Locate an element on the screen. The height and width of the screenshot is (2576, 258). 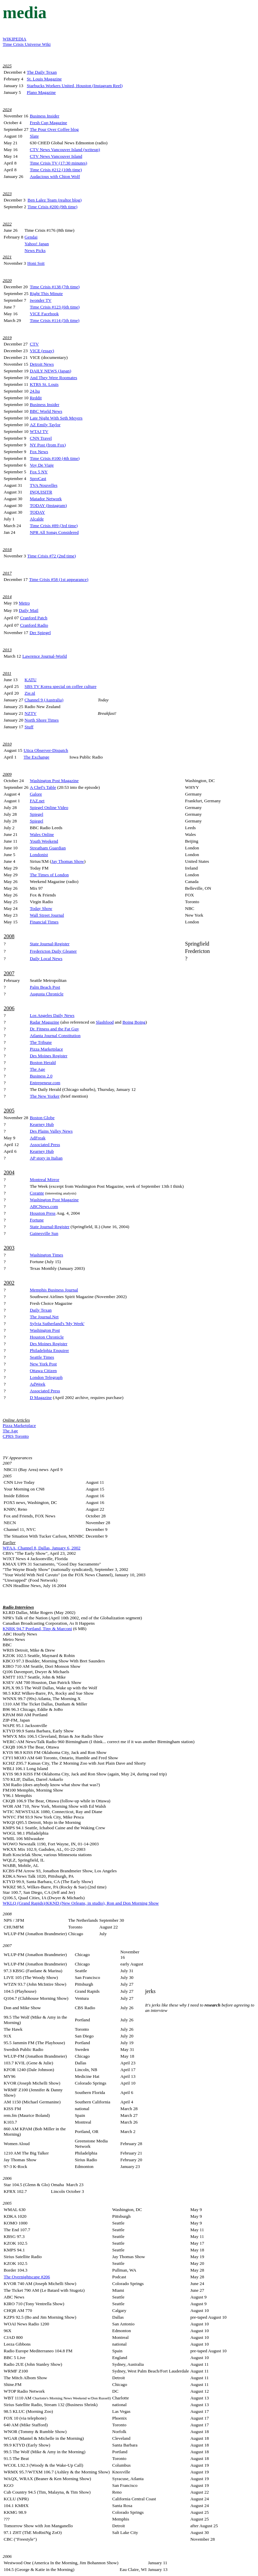
KTRS St. Louis is located at coordinates (44, 384).